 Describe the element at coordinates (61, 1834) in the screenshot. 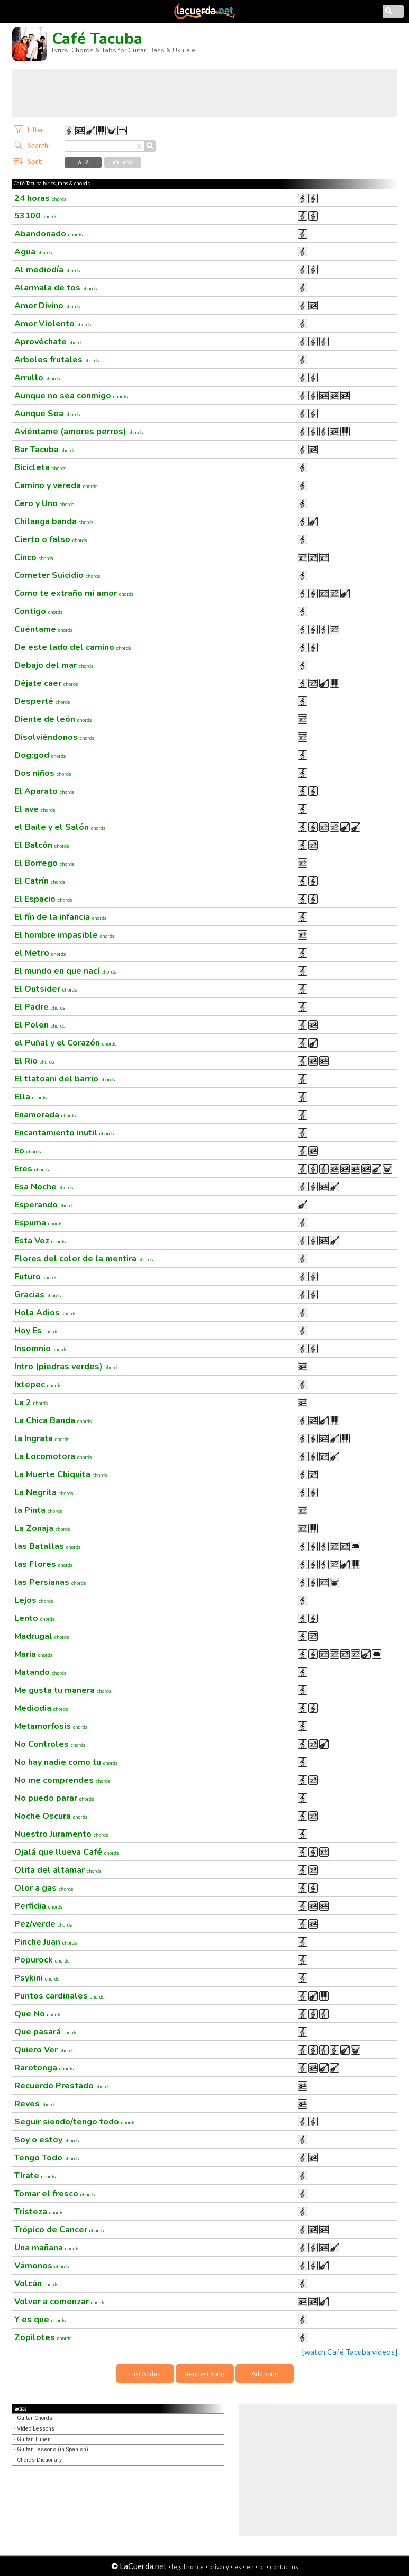

I see `Nuestro Juramento` at that location.